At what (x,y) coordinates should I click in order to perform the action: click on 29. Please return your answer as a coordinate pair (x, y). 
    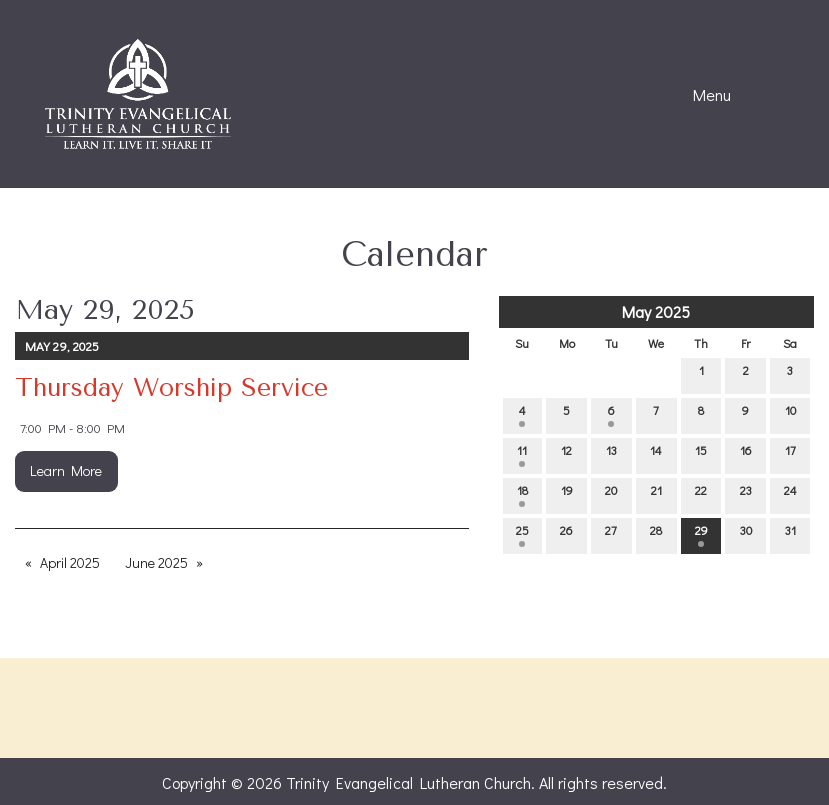
    Looking at the image, I should click on (701, 534).